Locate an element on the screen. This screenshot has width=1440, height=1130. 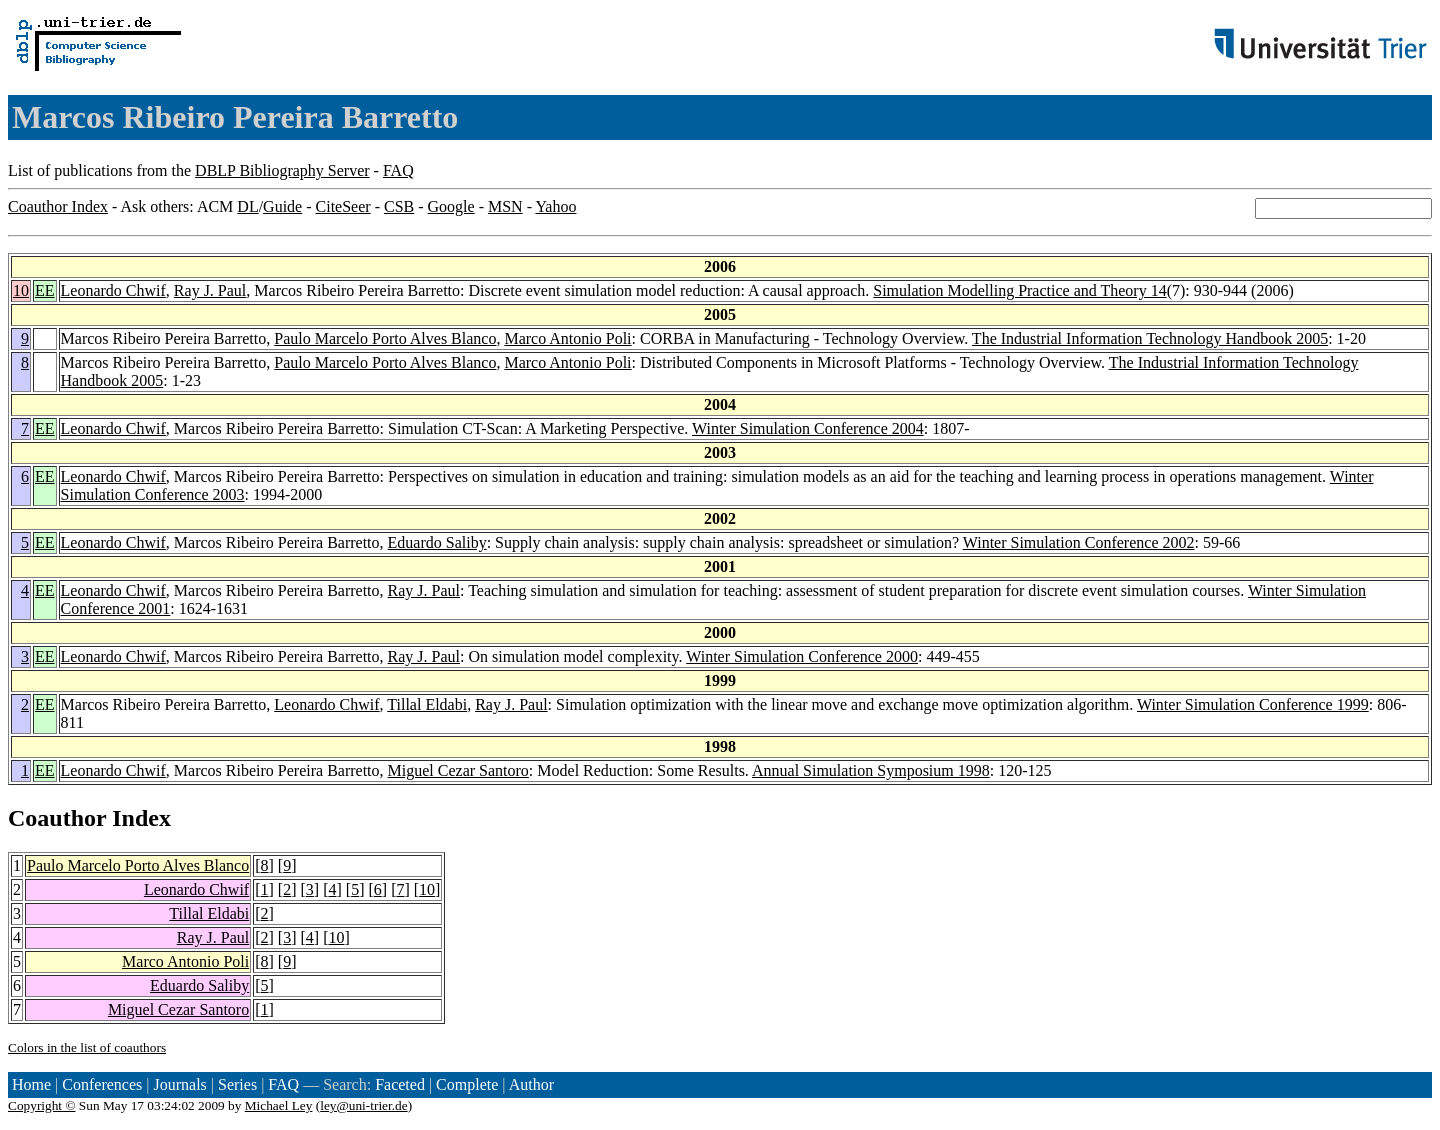
Complete is located at coordinates (467, 1084).